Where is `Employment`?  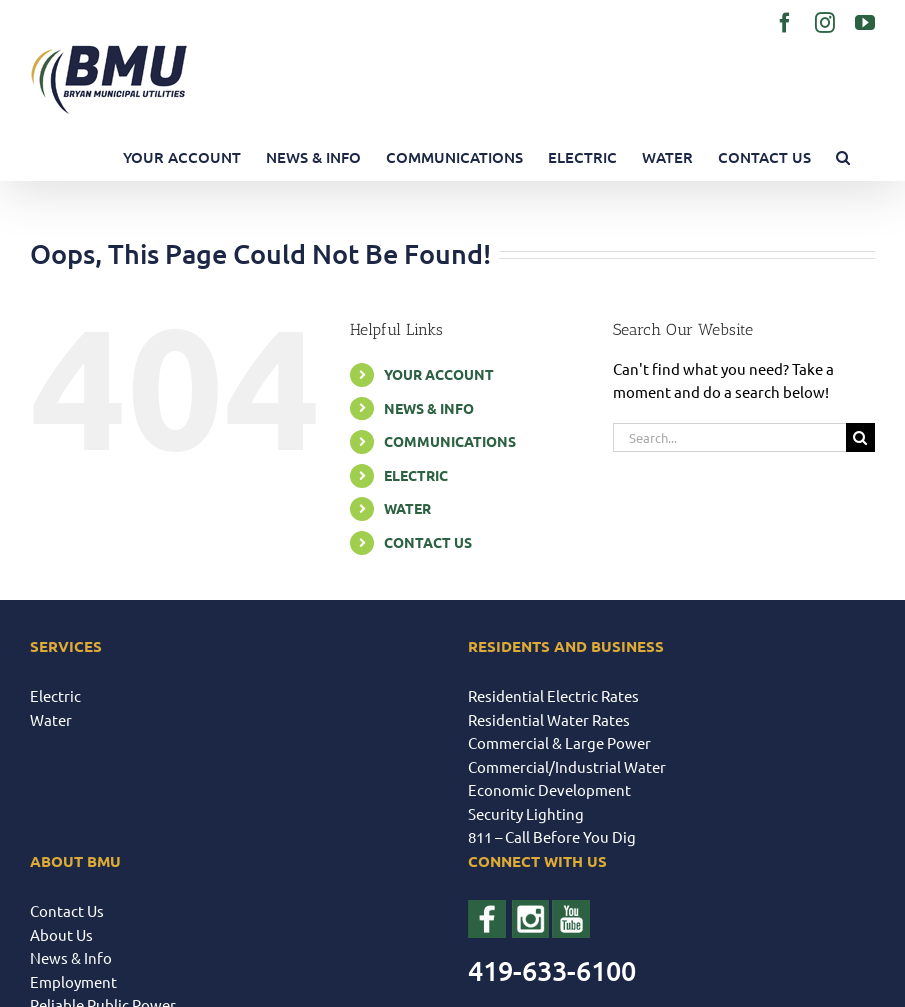 Employment is located at coordinates (73, 981).